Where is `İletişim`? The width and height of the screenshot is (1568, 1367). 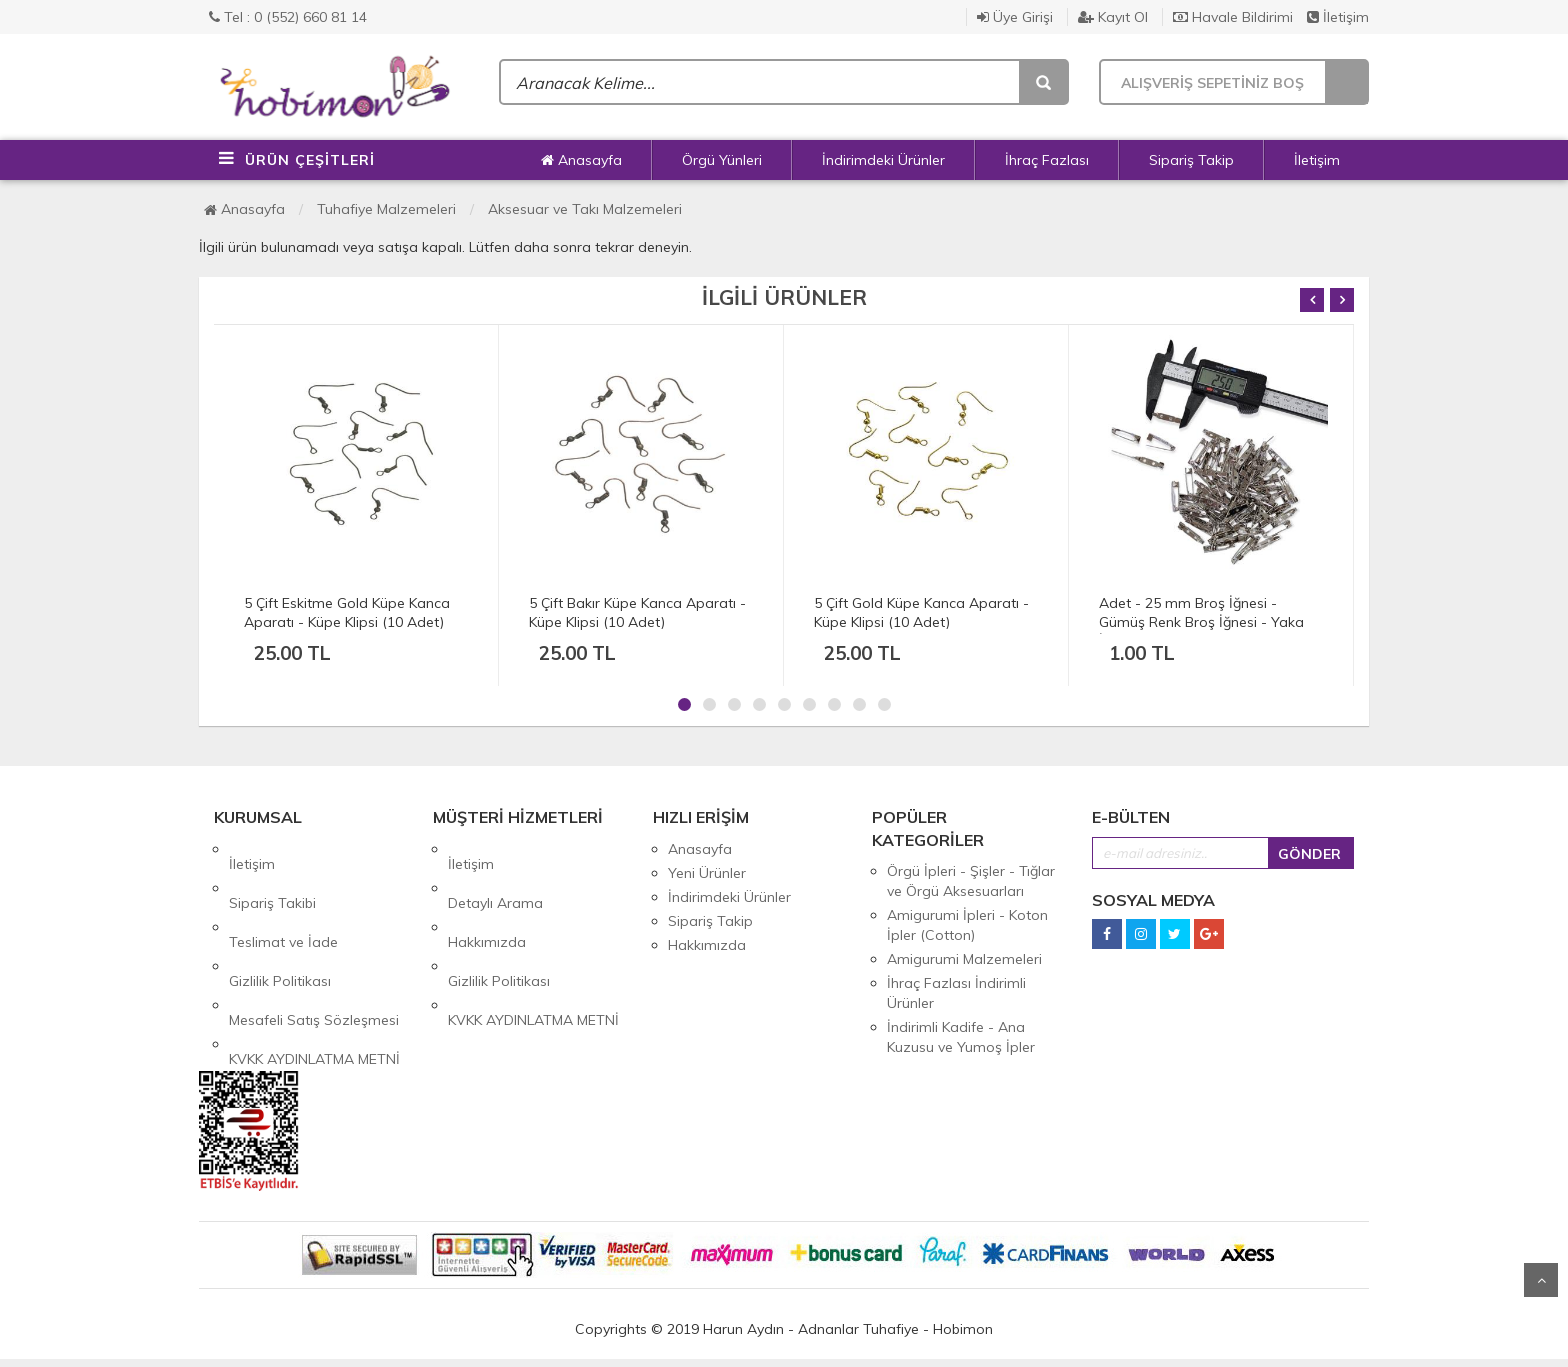 İletişim is located at coordinates (1338, 17).